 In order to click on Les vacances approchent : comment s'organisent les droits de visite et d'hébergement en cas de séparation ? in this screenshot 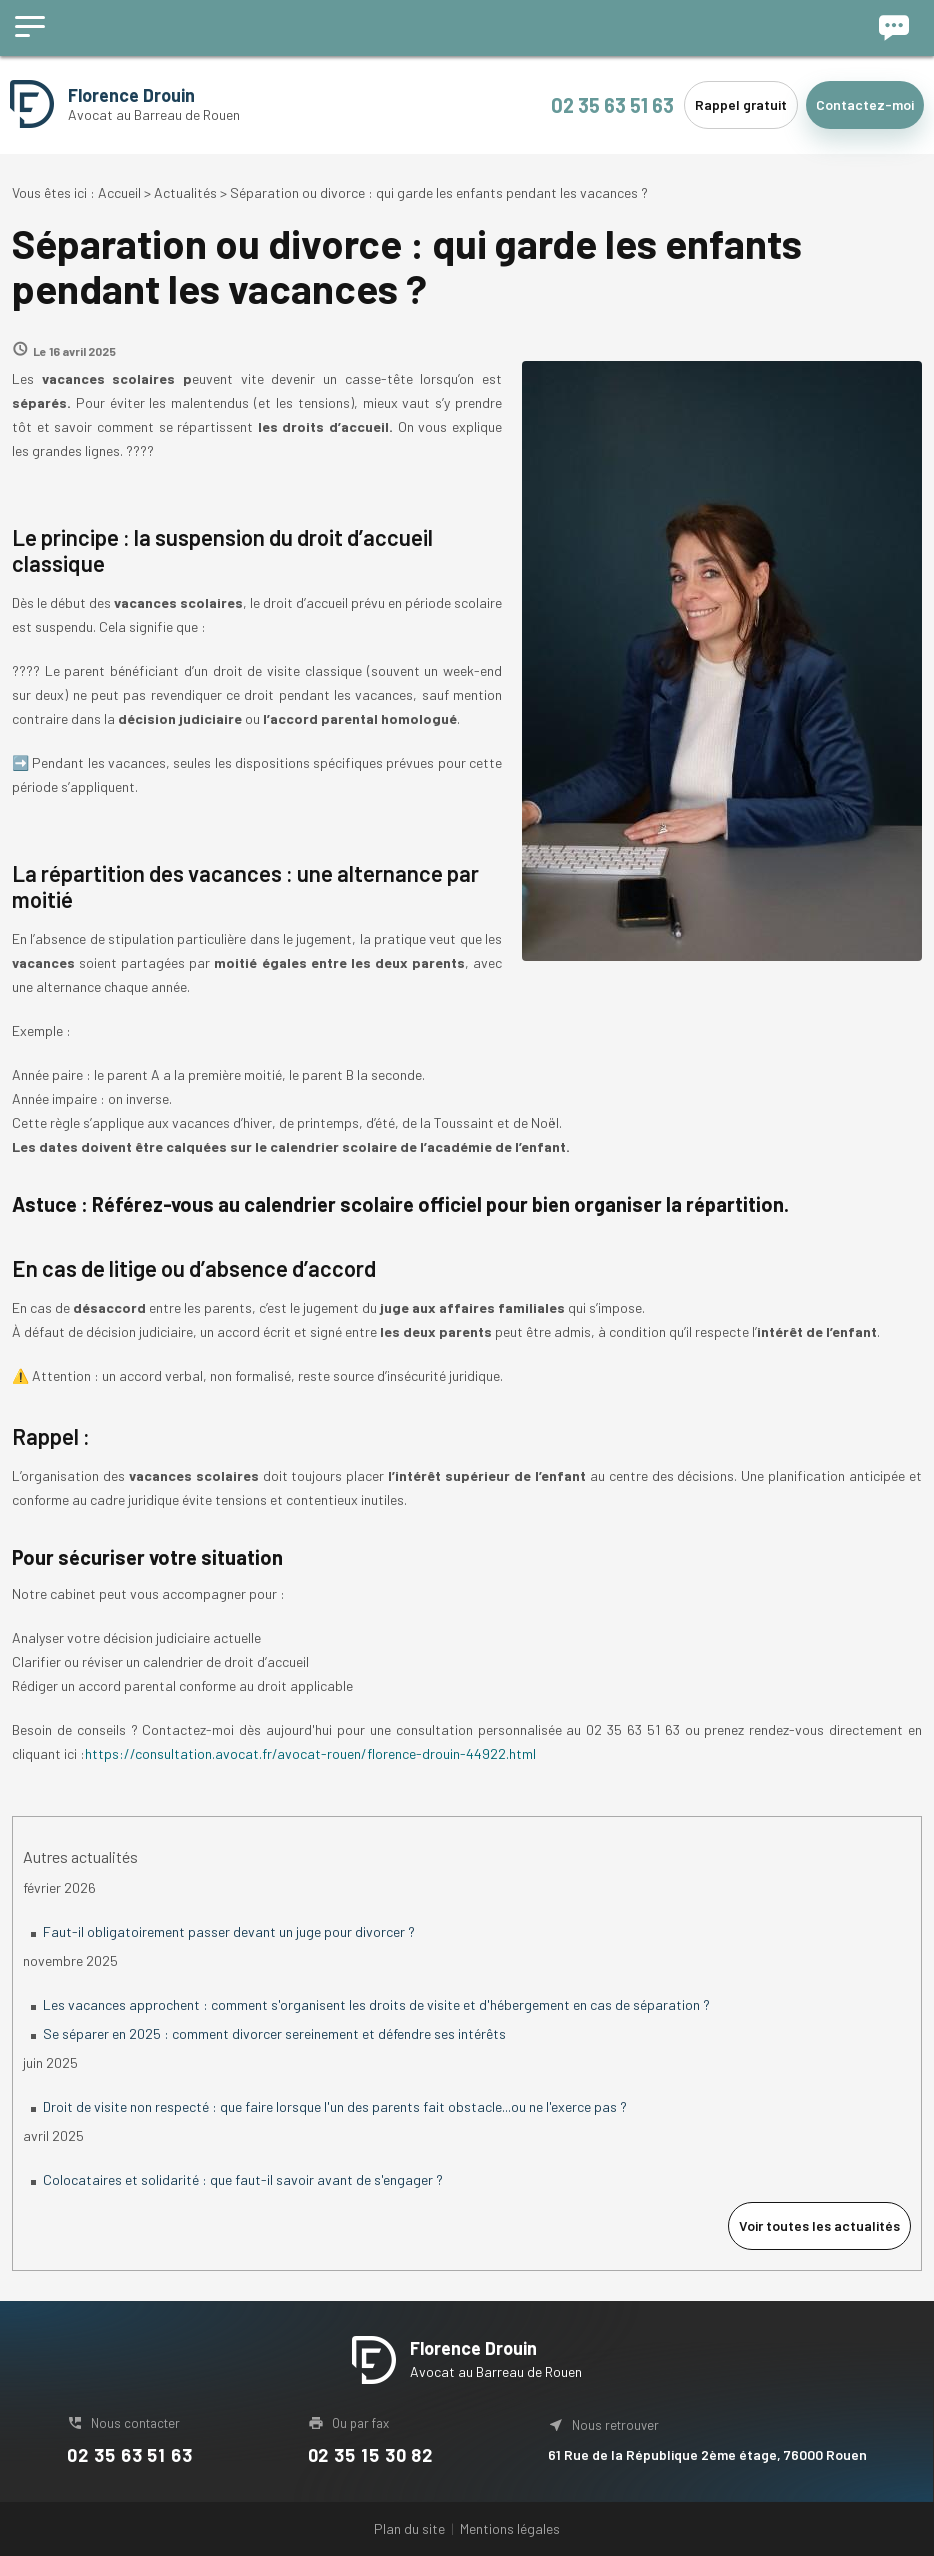, I will do `click(376, 2004)`.